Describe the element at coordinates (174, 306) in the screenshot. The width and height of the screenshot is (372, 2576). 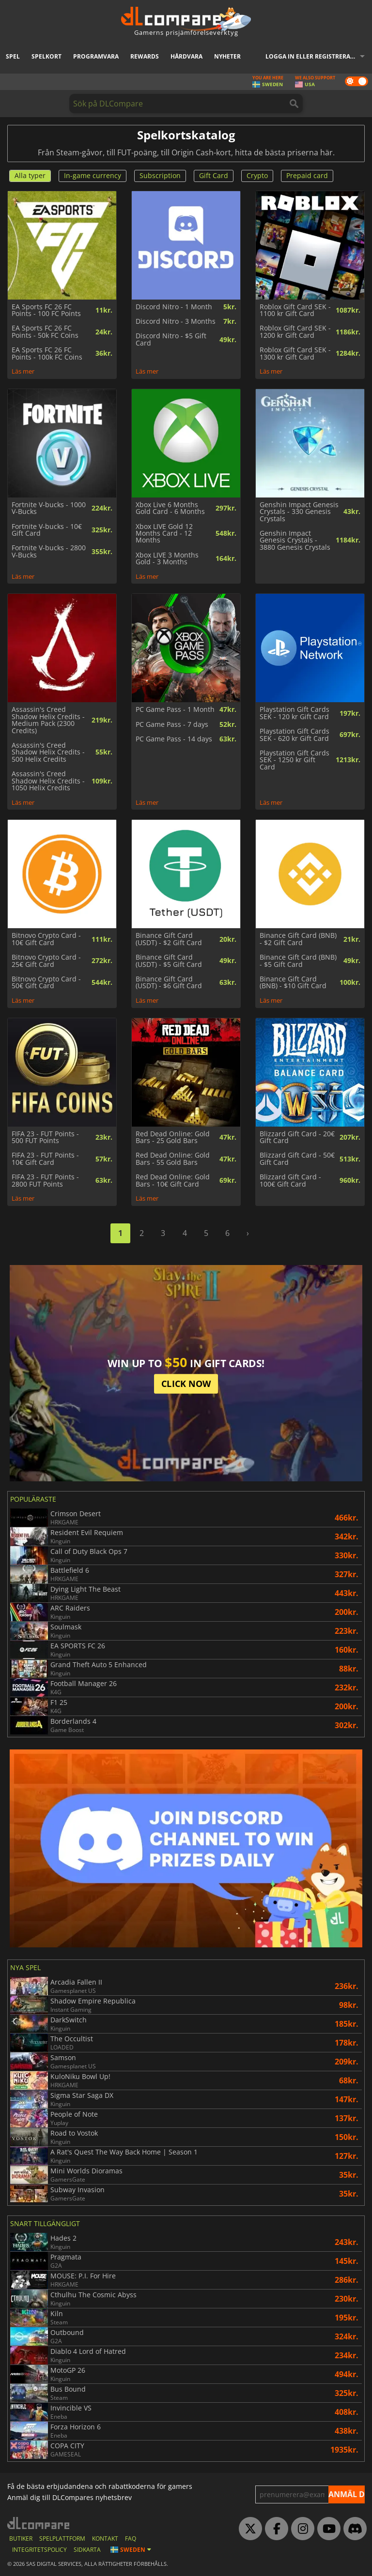
I see `Discord Nitro - 1 Month` at that location.